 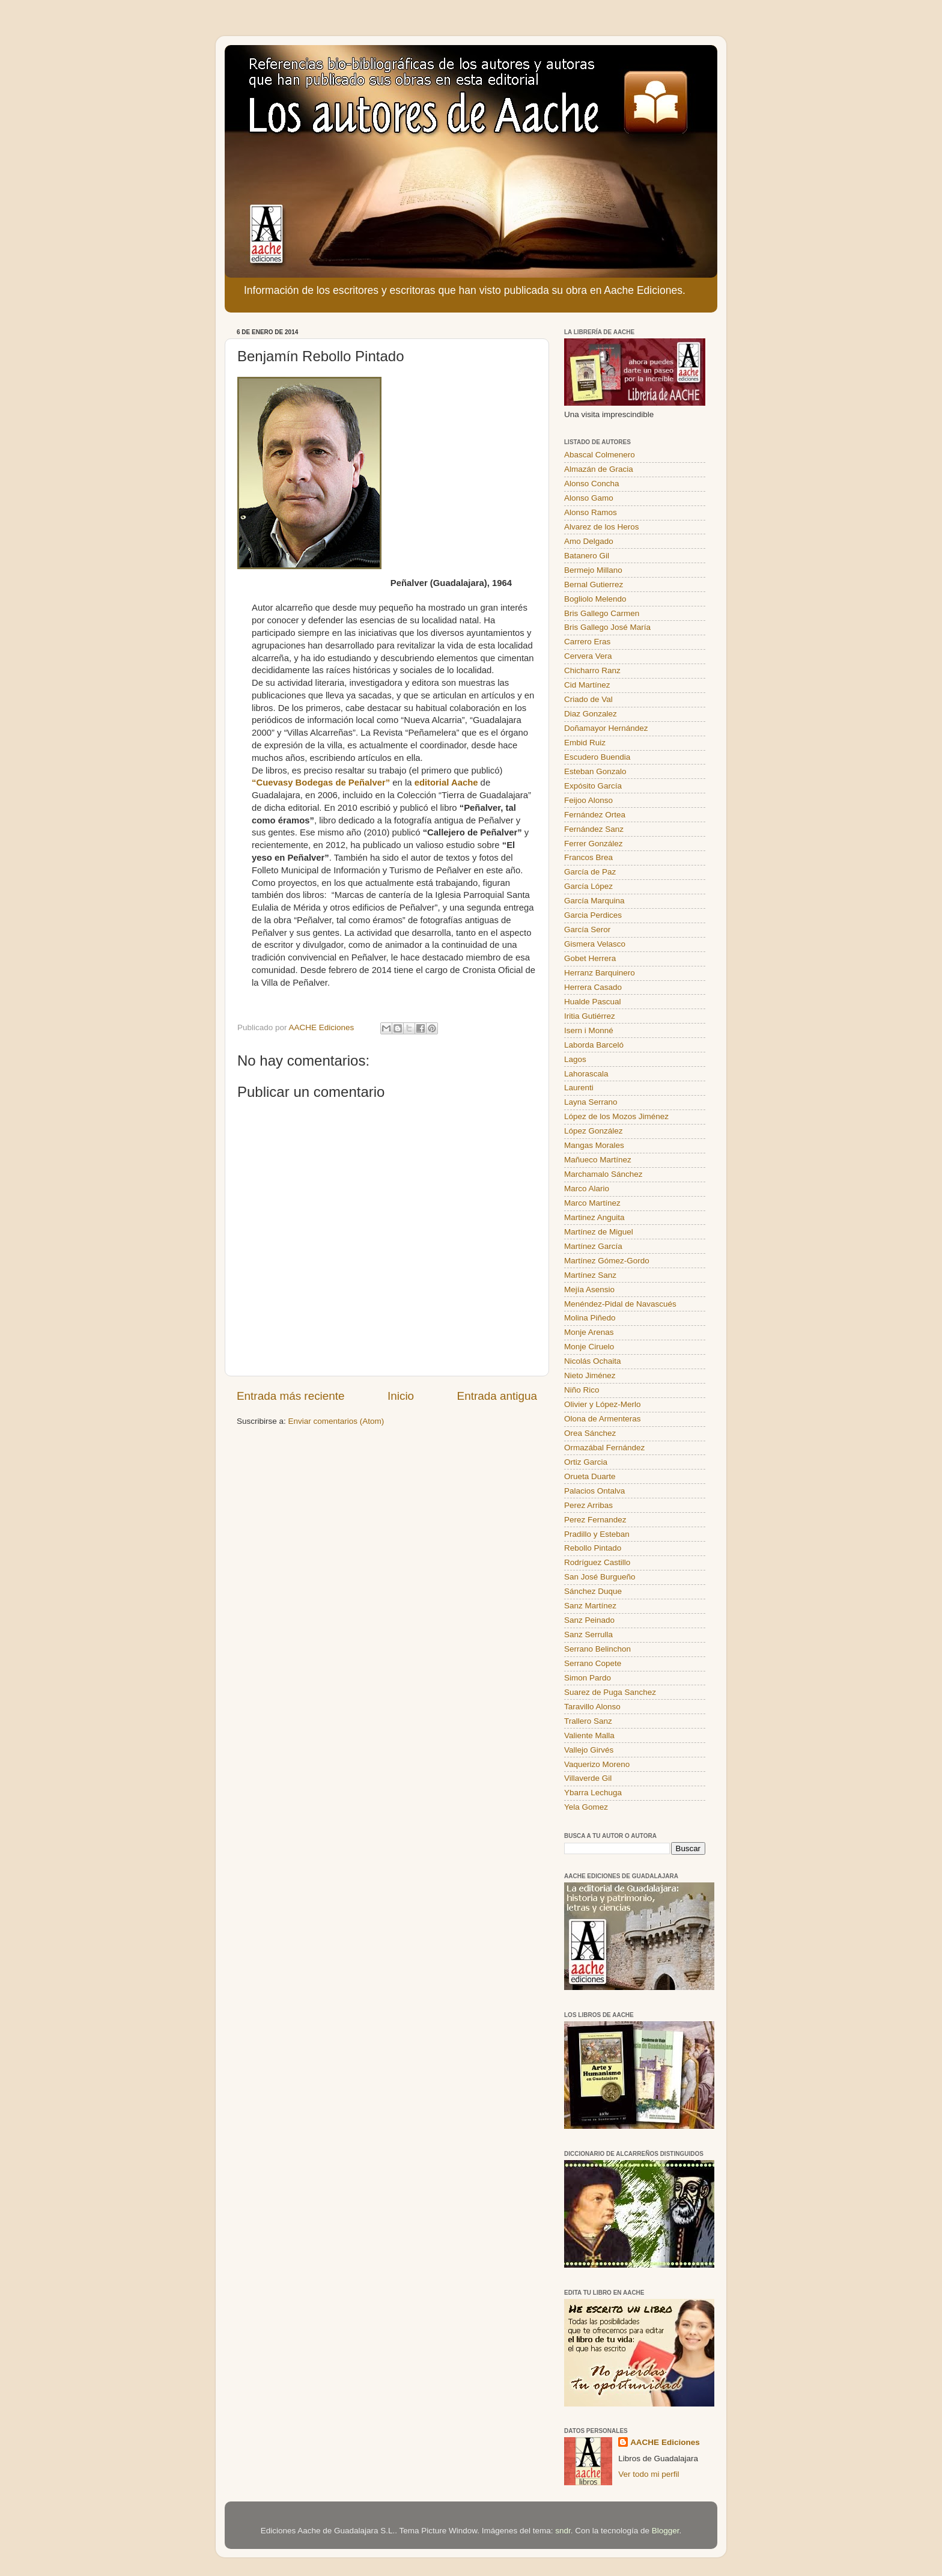 What do you see at coordinates (590, 1375) in the screenshot?
I see `Nieto Jiménez` at bounding box center [590, 1375].